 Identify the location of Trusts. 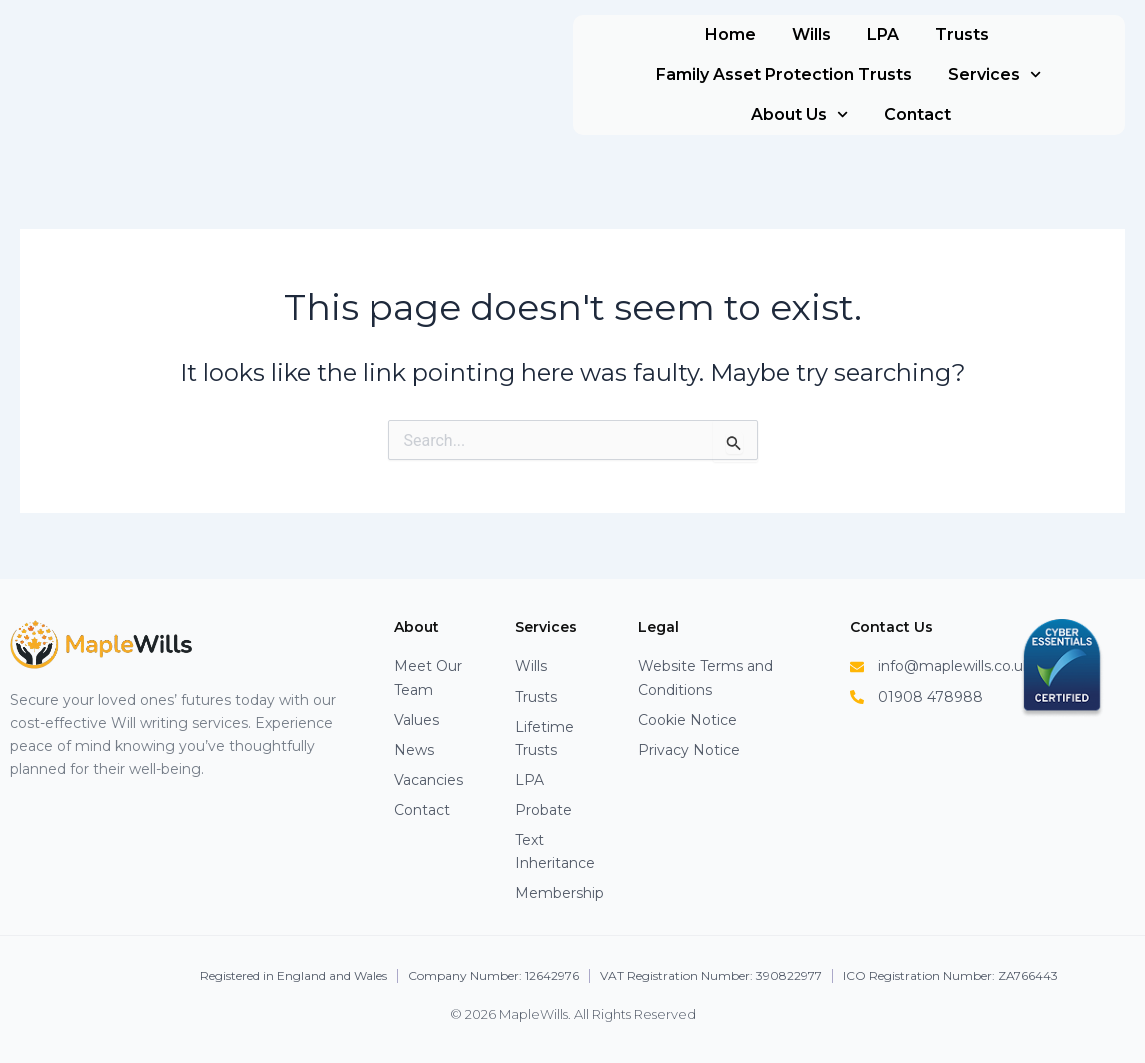
(962, 34).